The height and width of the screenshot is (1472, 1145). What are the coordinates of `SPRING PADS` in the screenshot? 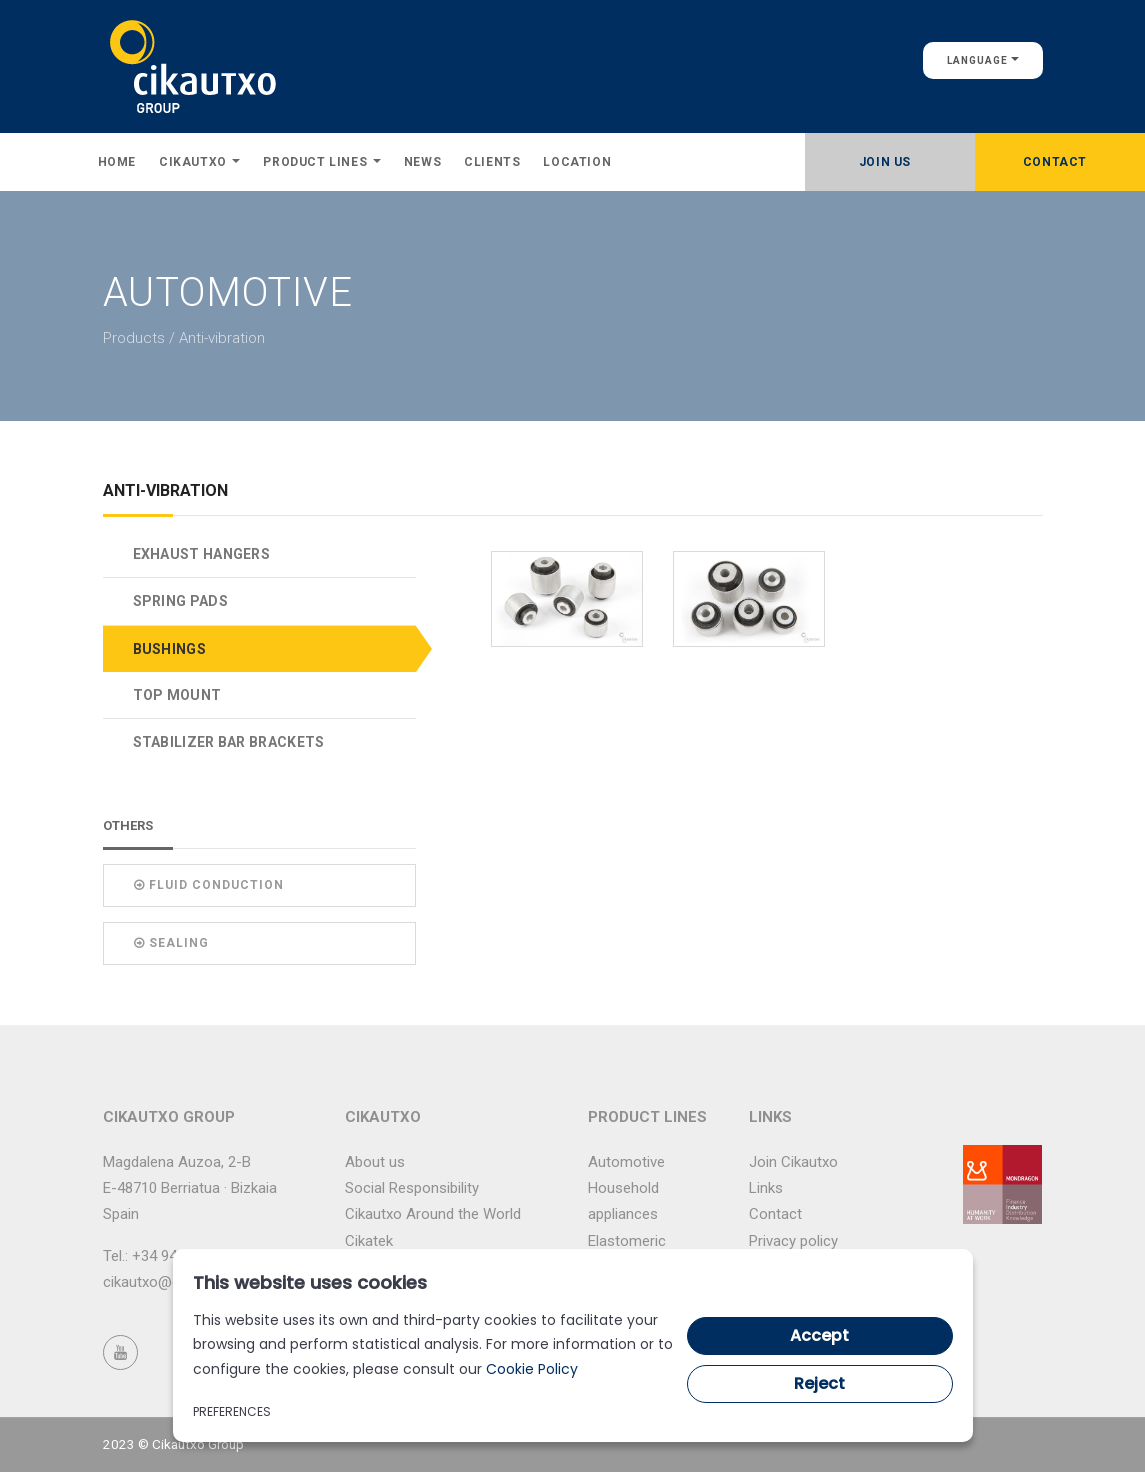 It's located at (180, 601).